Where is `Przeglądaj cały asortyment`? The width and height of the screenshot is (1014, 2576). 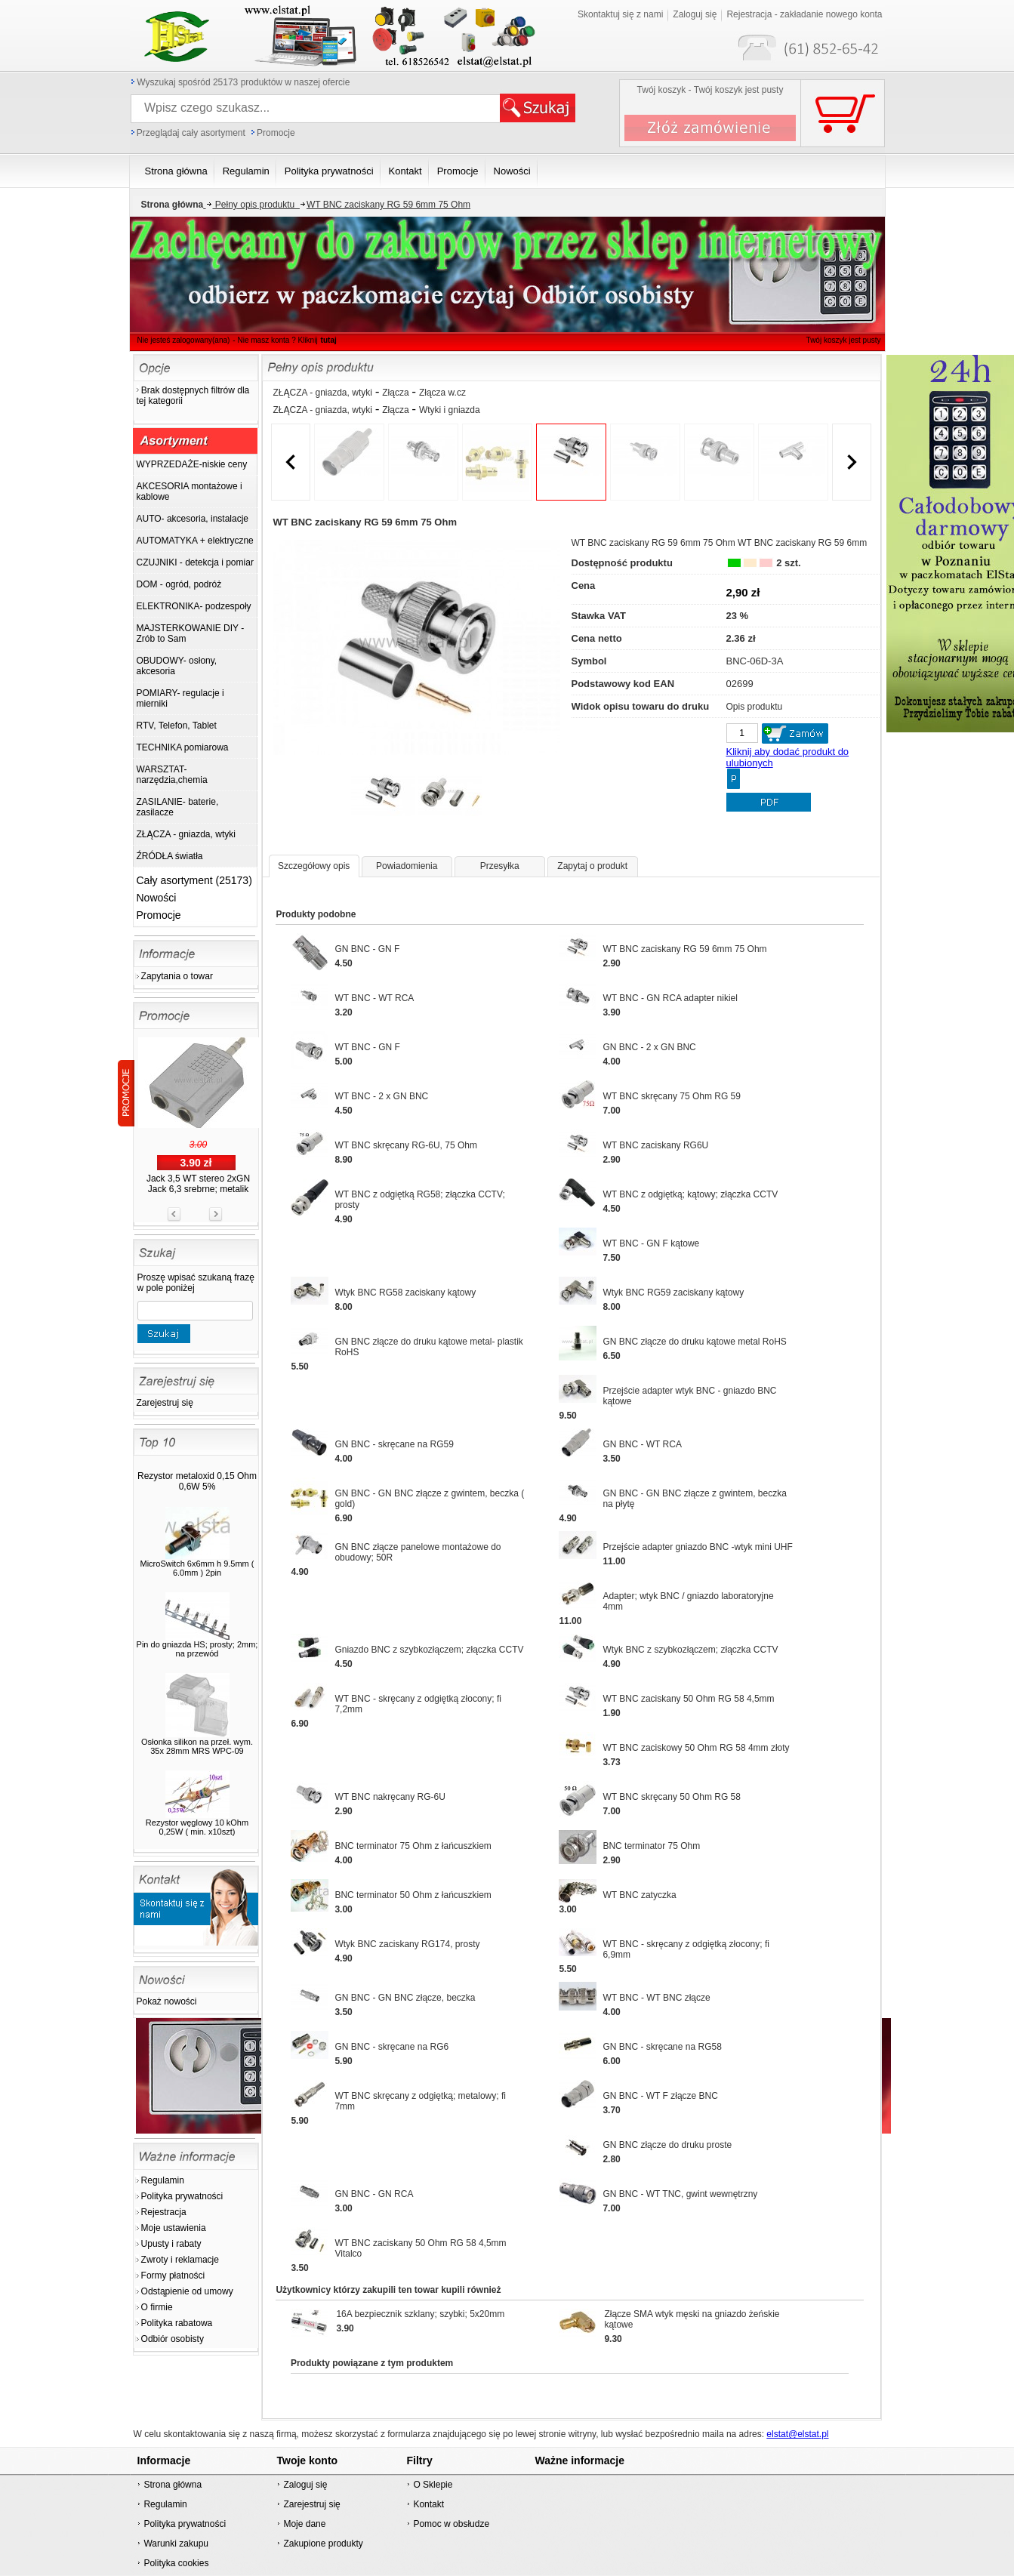
Przeglądaj cały asortyment is located at coordinates (191, 133).